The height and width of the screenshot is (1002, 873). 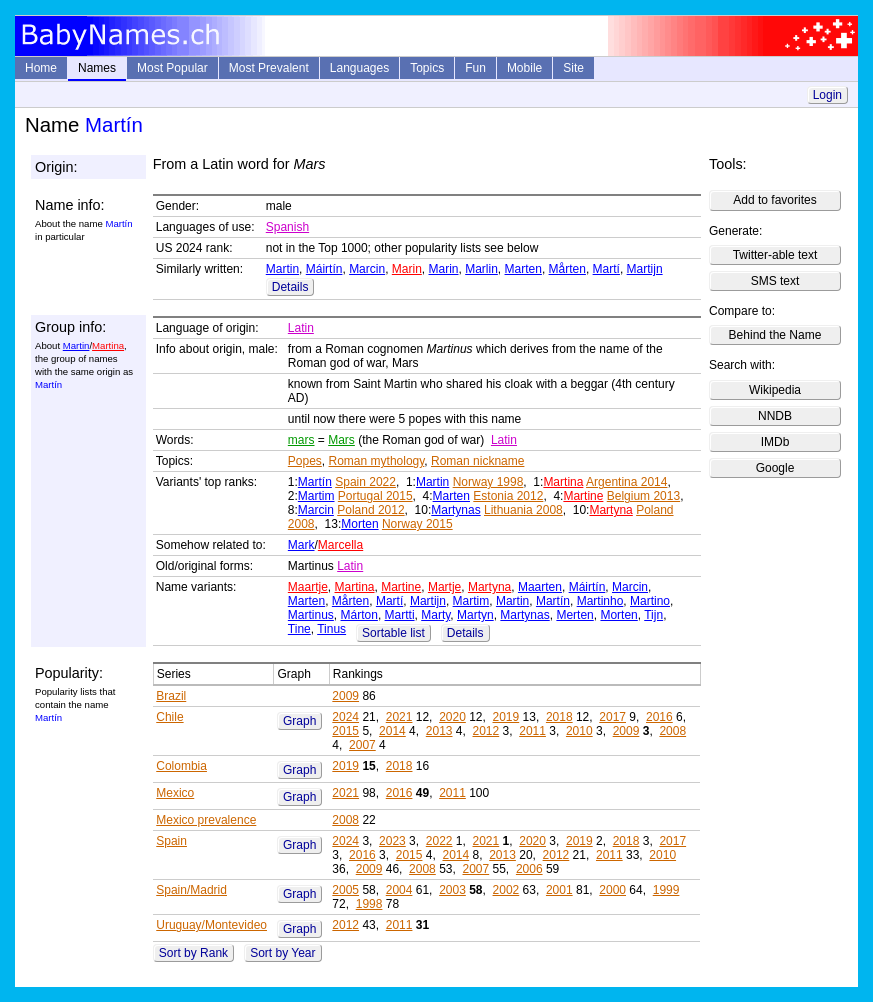 I want to click on Marin, so click(x=407, y=269).